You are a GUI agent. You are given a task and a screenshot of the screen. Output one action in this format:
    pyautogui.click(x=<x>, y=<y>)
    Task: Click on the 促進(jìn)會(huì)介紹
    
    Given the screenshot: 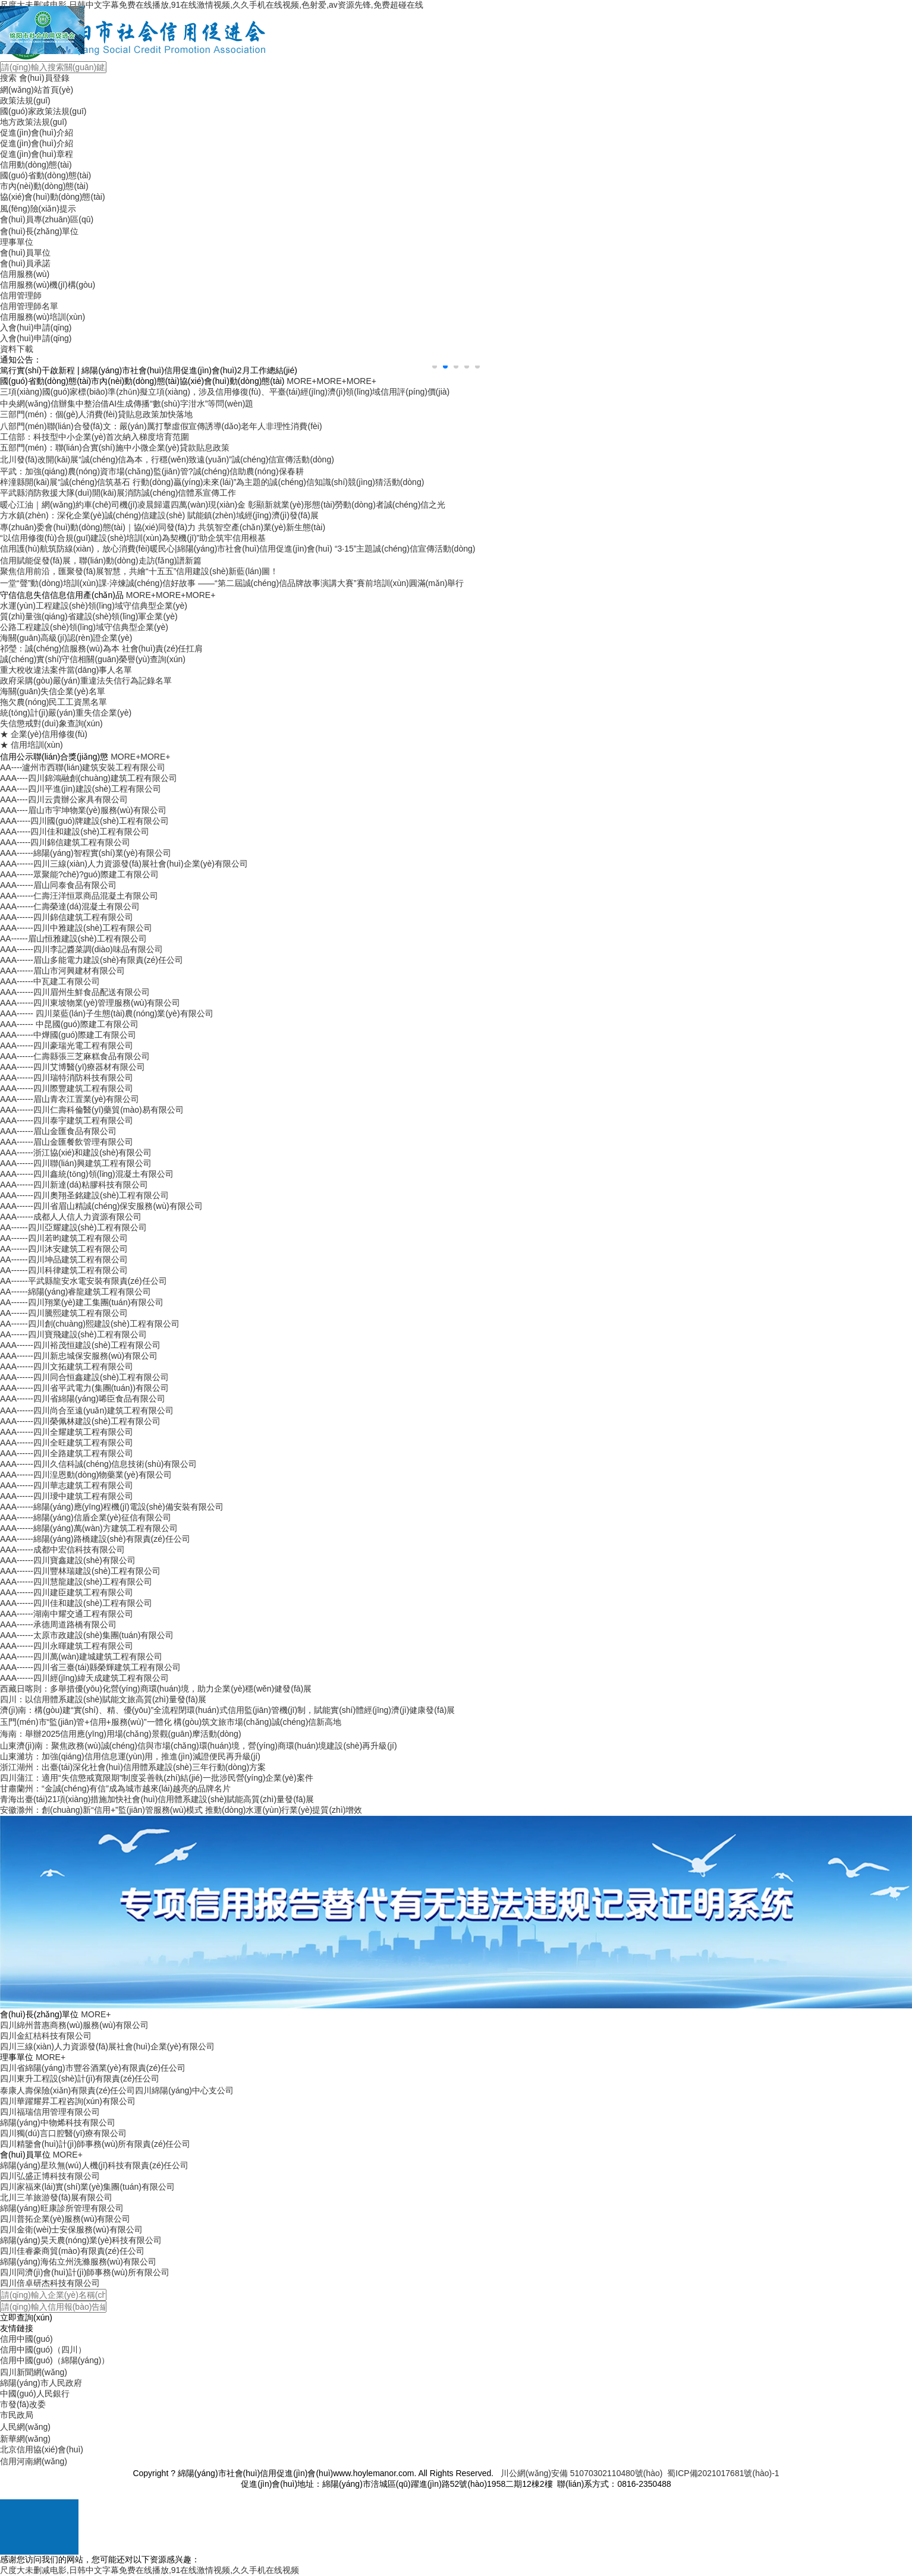 What is the action you would take?
    pyautogui.click(x=36, y=132)
    